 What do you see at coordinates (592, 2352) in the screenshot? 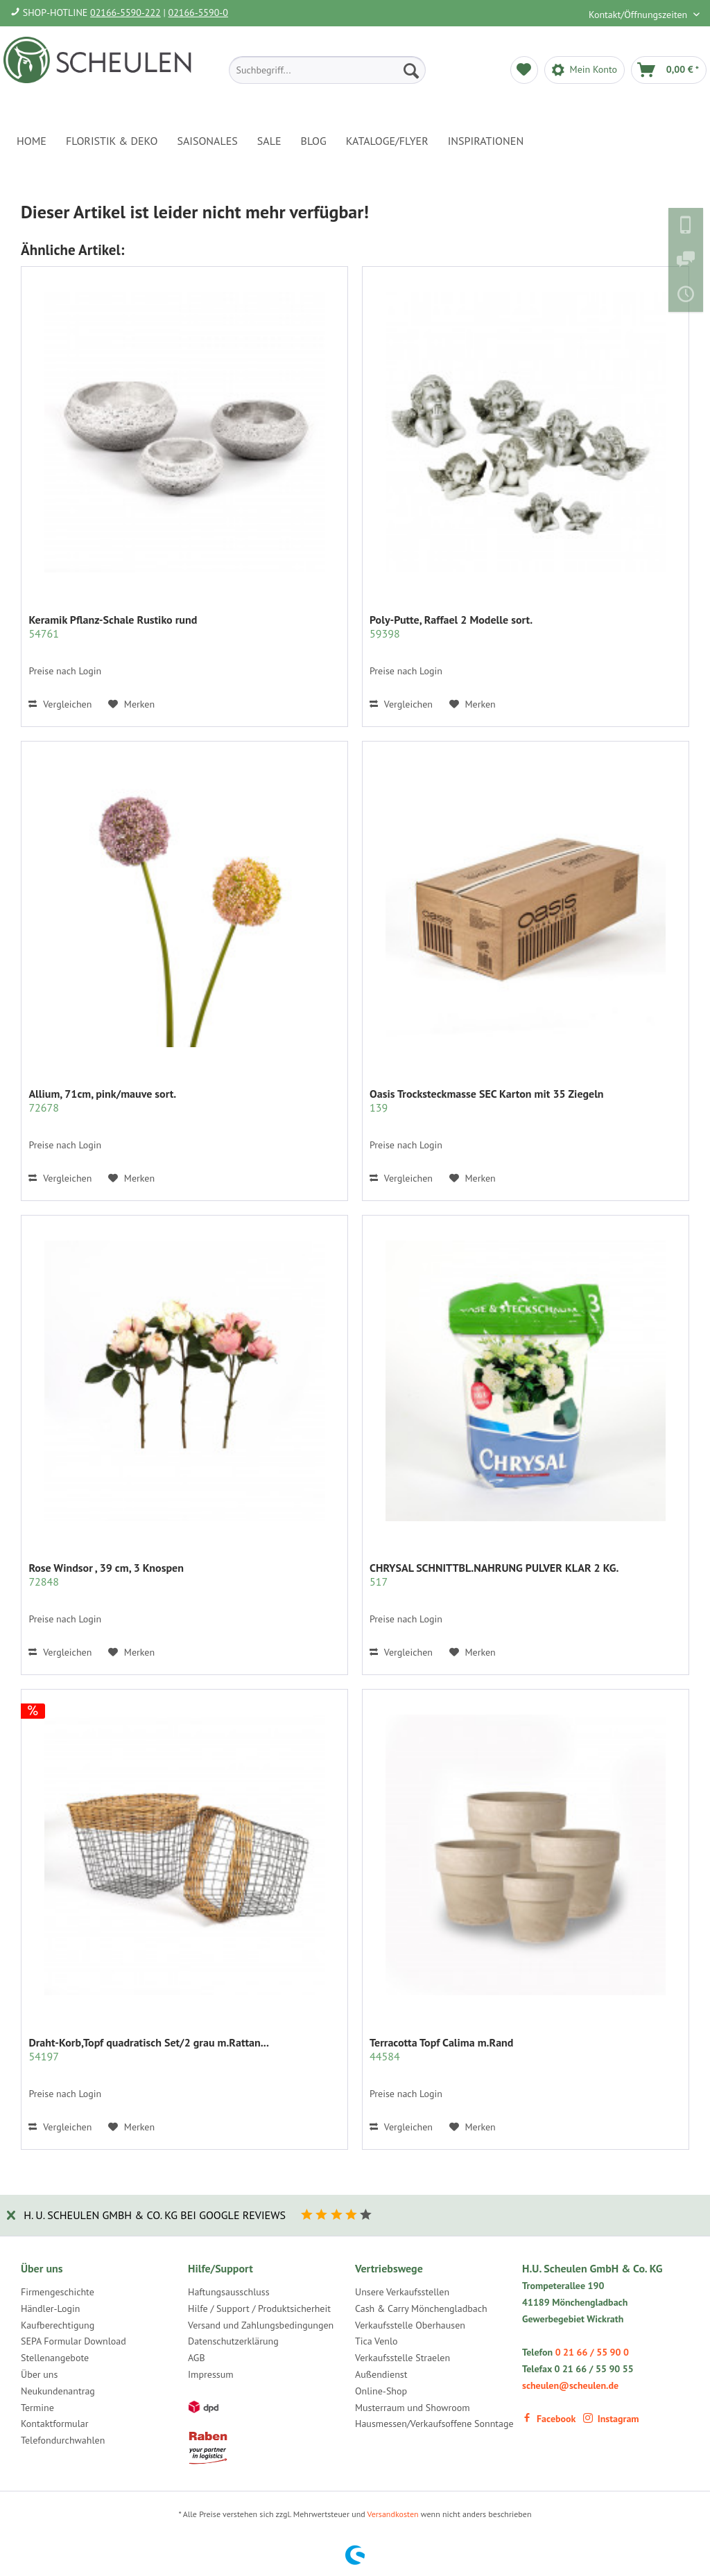
I see `0 21 66 / 55 90 0` at bounding box center [592, 2352].